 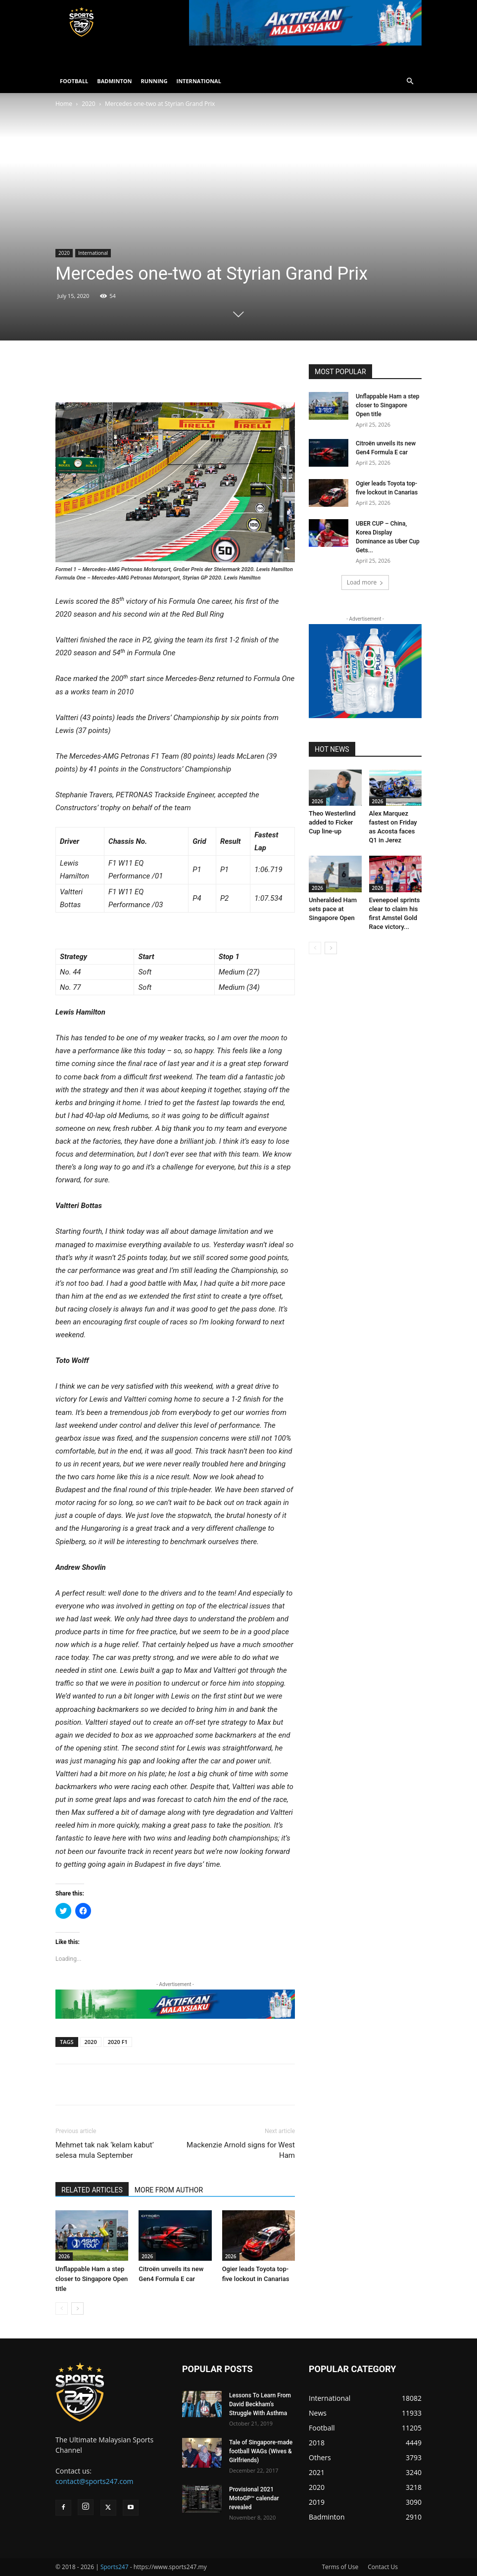 What do you see at coordinates (410, 81) in the screenshot?
I see `[button]` at bounding box center [410, 81].